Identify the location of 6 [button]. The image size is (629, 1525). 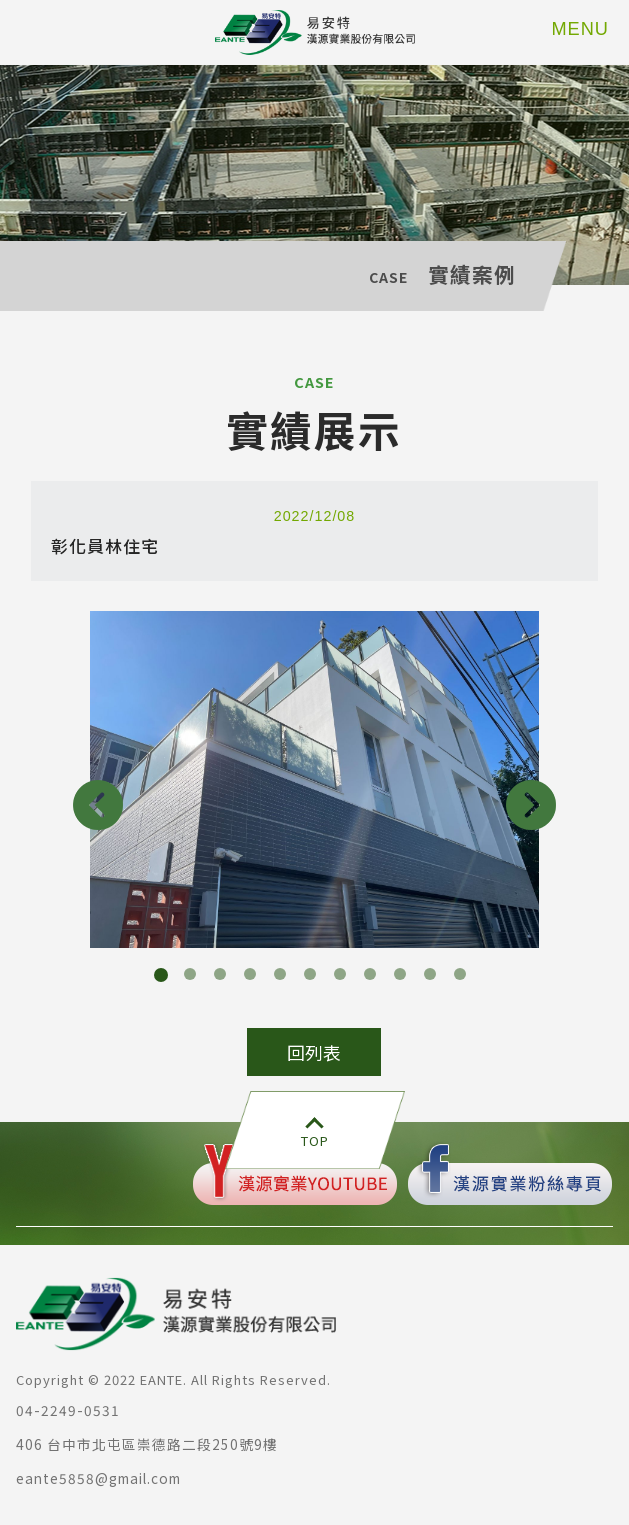
(314, 978).